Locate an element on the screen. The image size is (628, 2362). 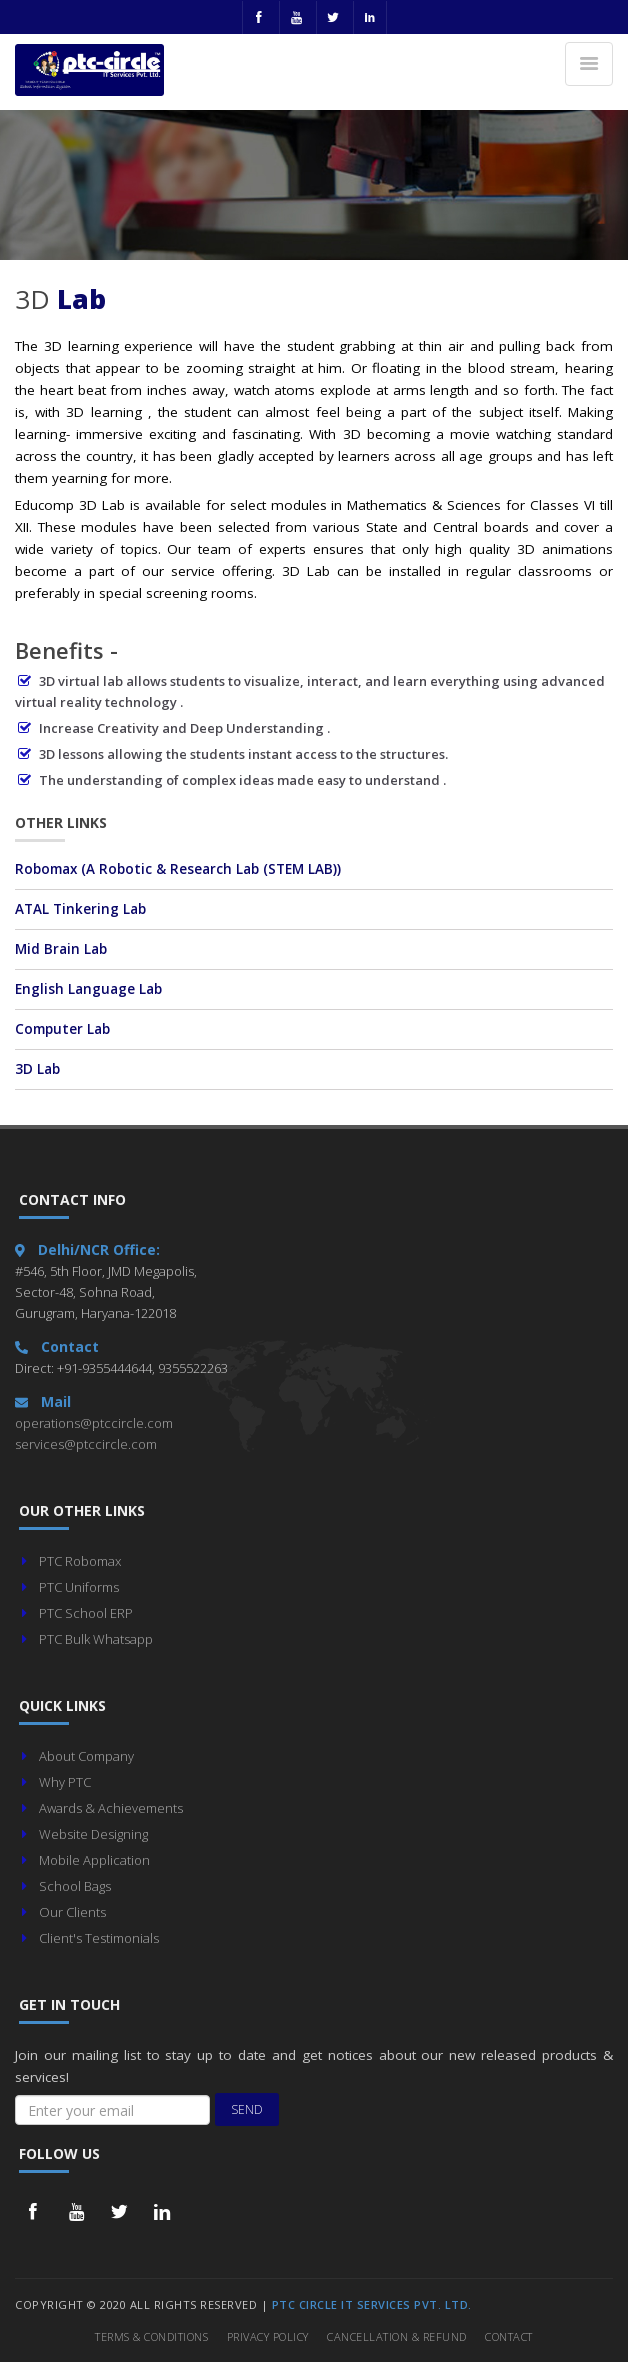
Privacy Policy is located at coordinates (268, 2336).